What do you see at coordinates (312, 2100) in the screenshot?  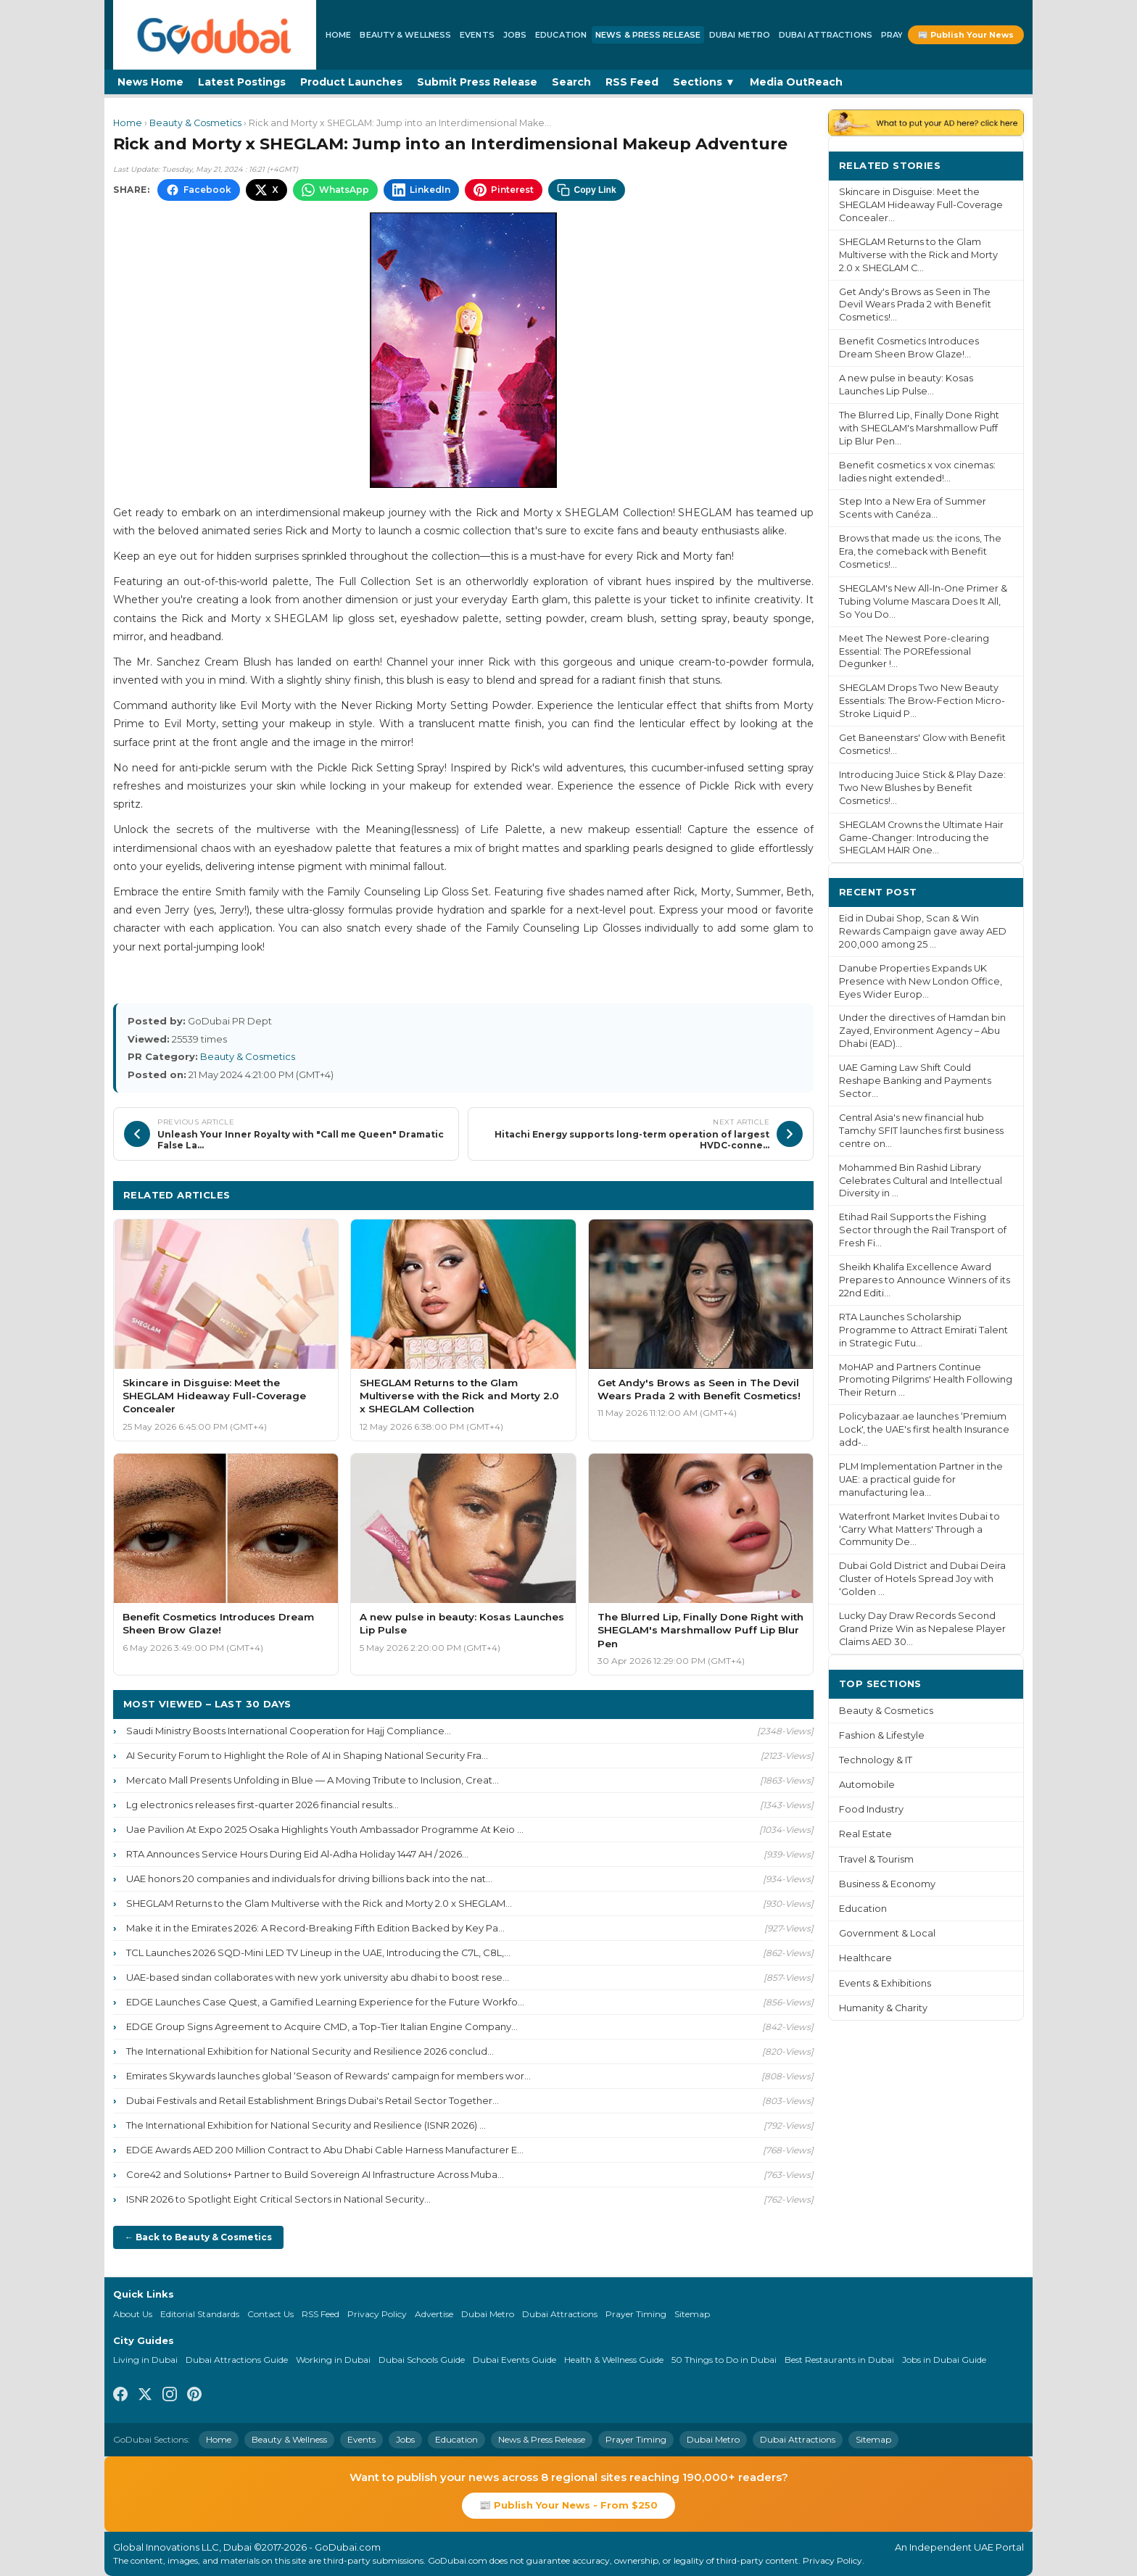 I see `Dubai Festivals and Retail Establishment Brings Dubai's Retail Sector Together...` at bounding box center [312, 2100].